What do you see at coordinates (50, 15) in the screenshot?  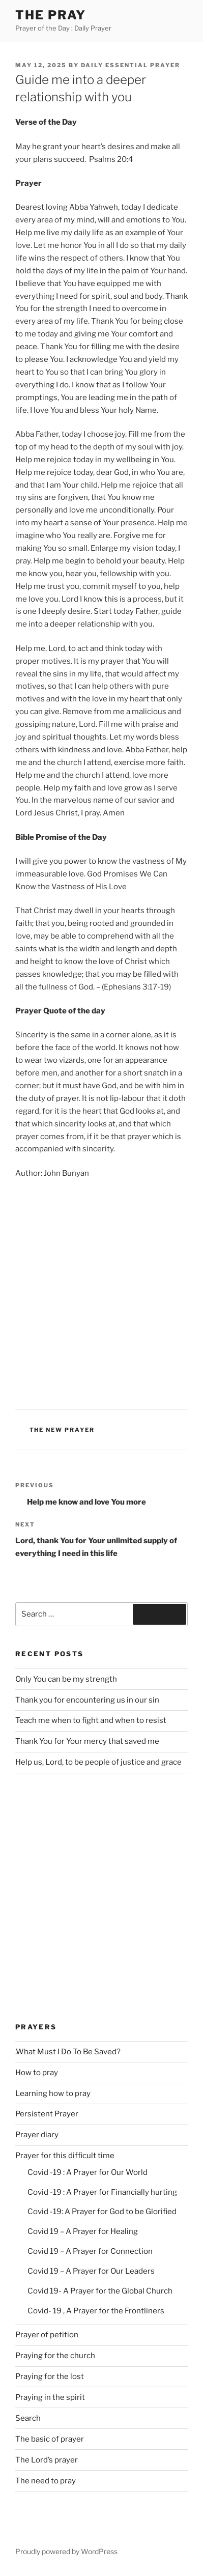 I see `The Pray` at bounding box center [50, 15].